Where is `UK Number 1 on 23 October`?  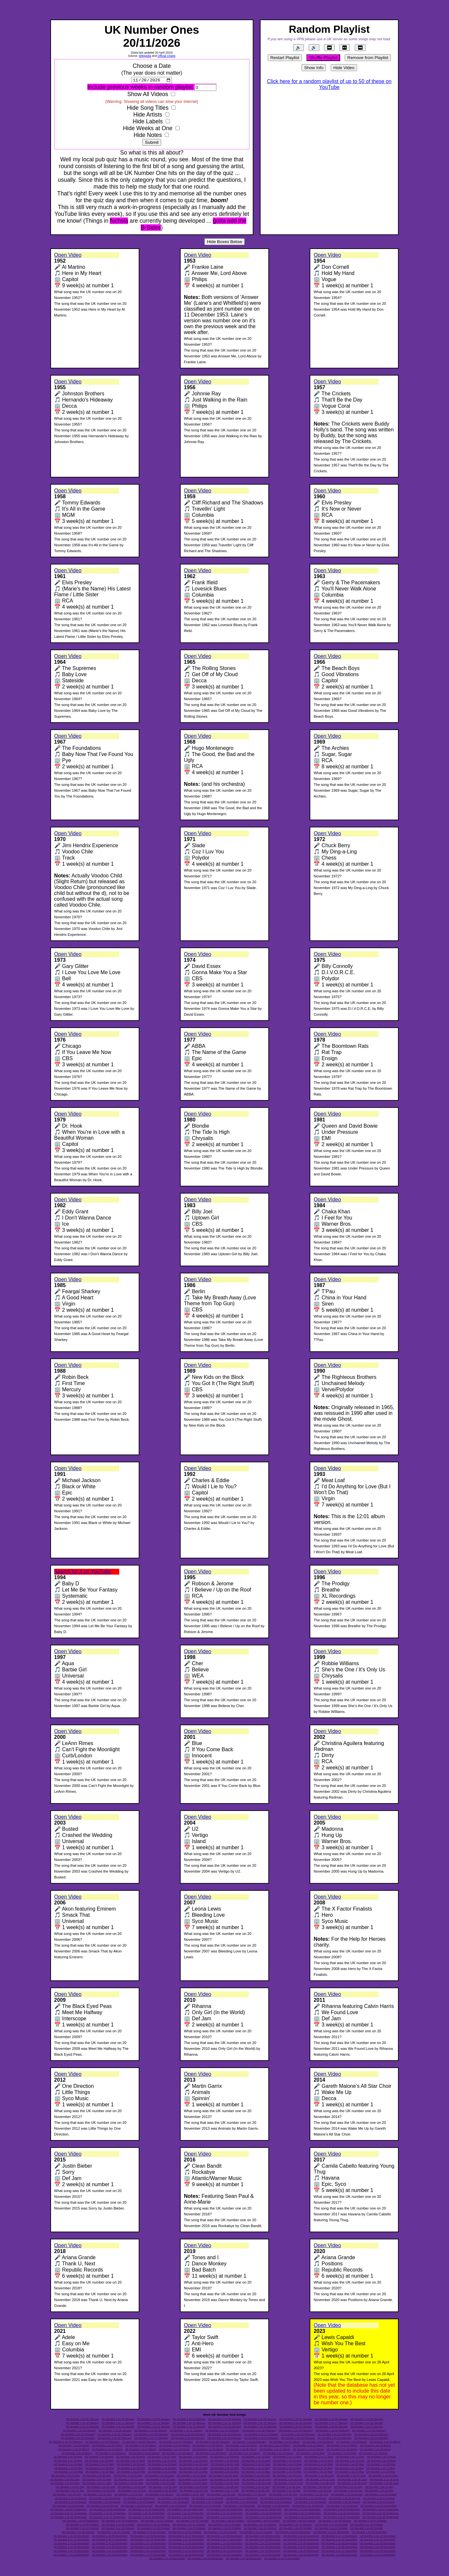 UK Number 1 on 23 October is located at coordinates (295, 2529).